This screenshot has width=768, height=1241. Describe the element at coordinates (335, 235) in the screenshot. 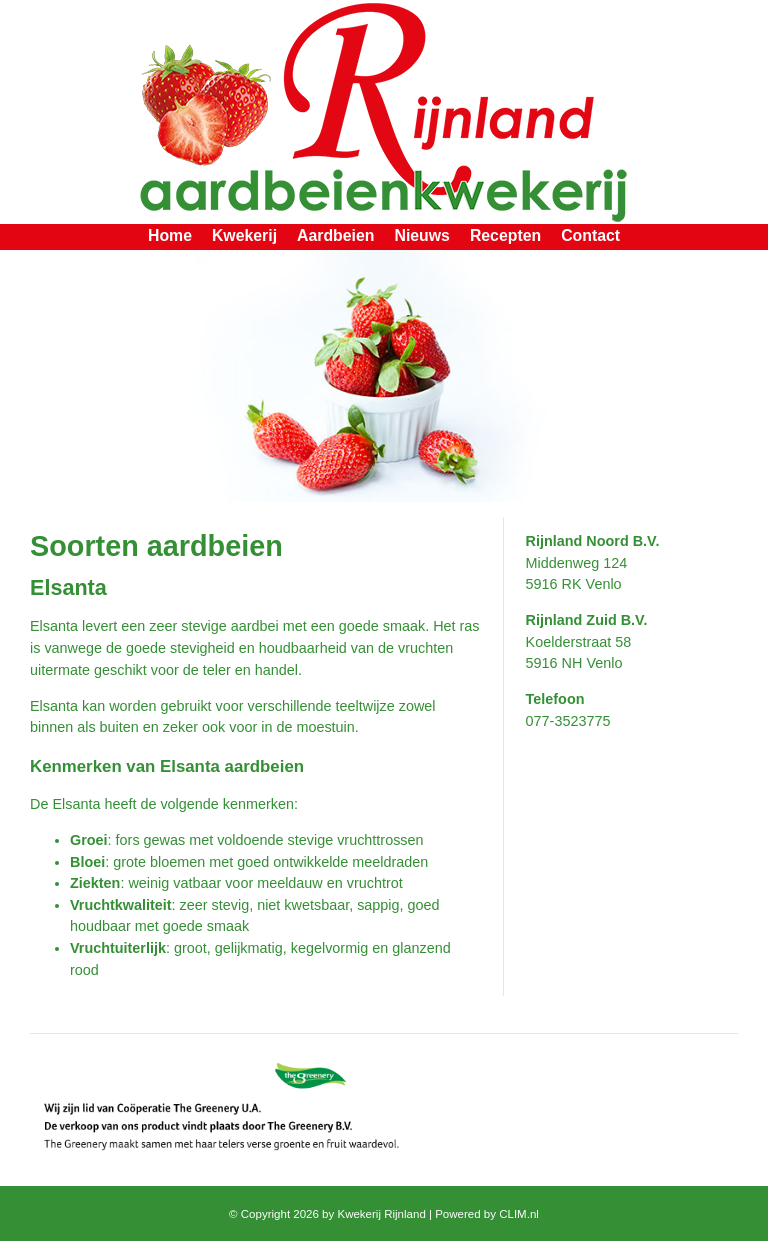

I see `Aardbeien` at that location.